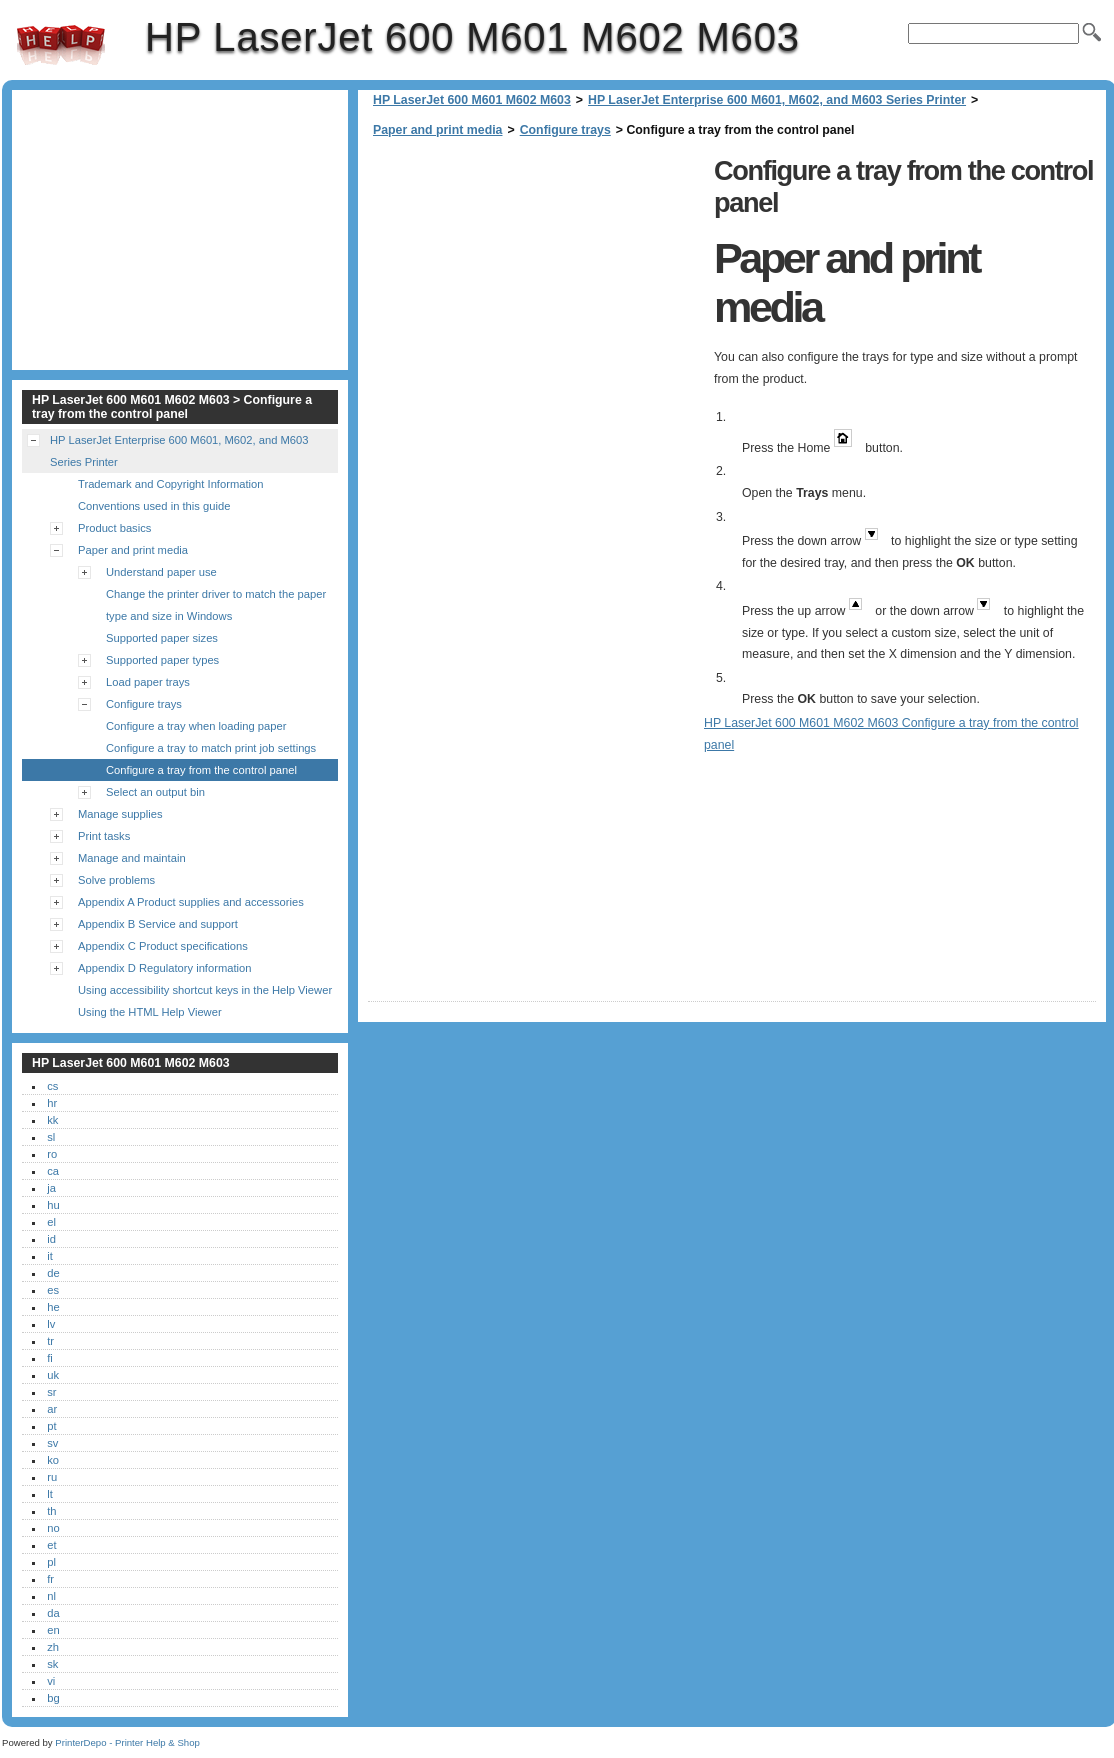 The image size is (1114, 1758). I want to click on sr, so click(51, 1392).